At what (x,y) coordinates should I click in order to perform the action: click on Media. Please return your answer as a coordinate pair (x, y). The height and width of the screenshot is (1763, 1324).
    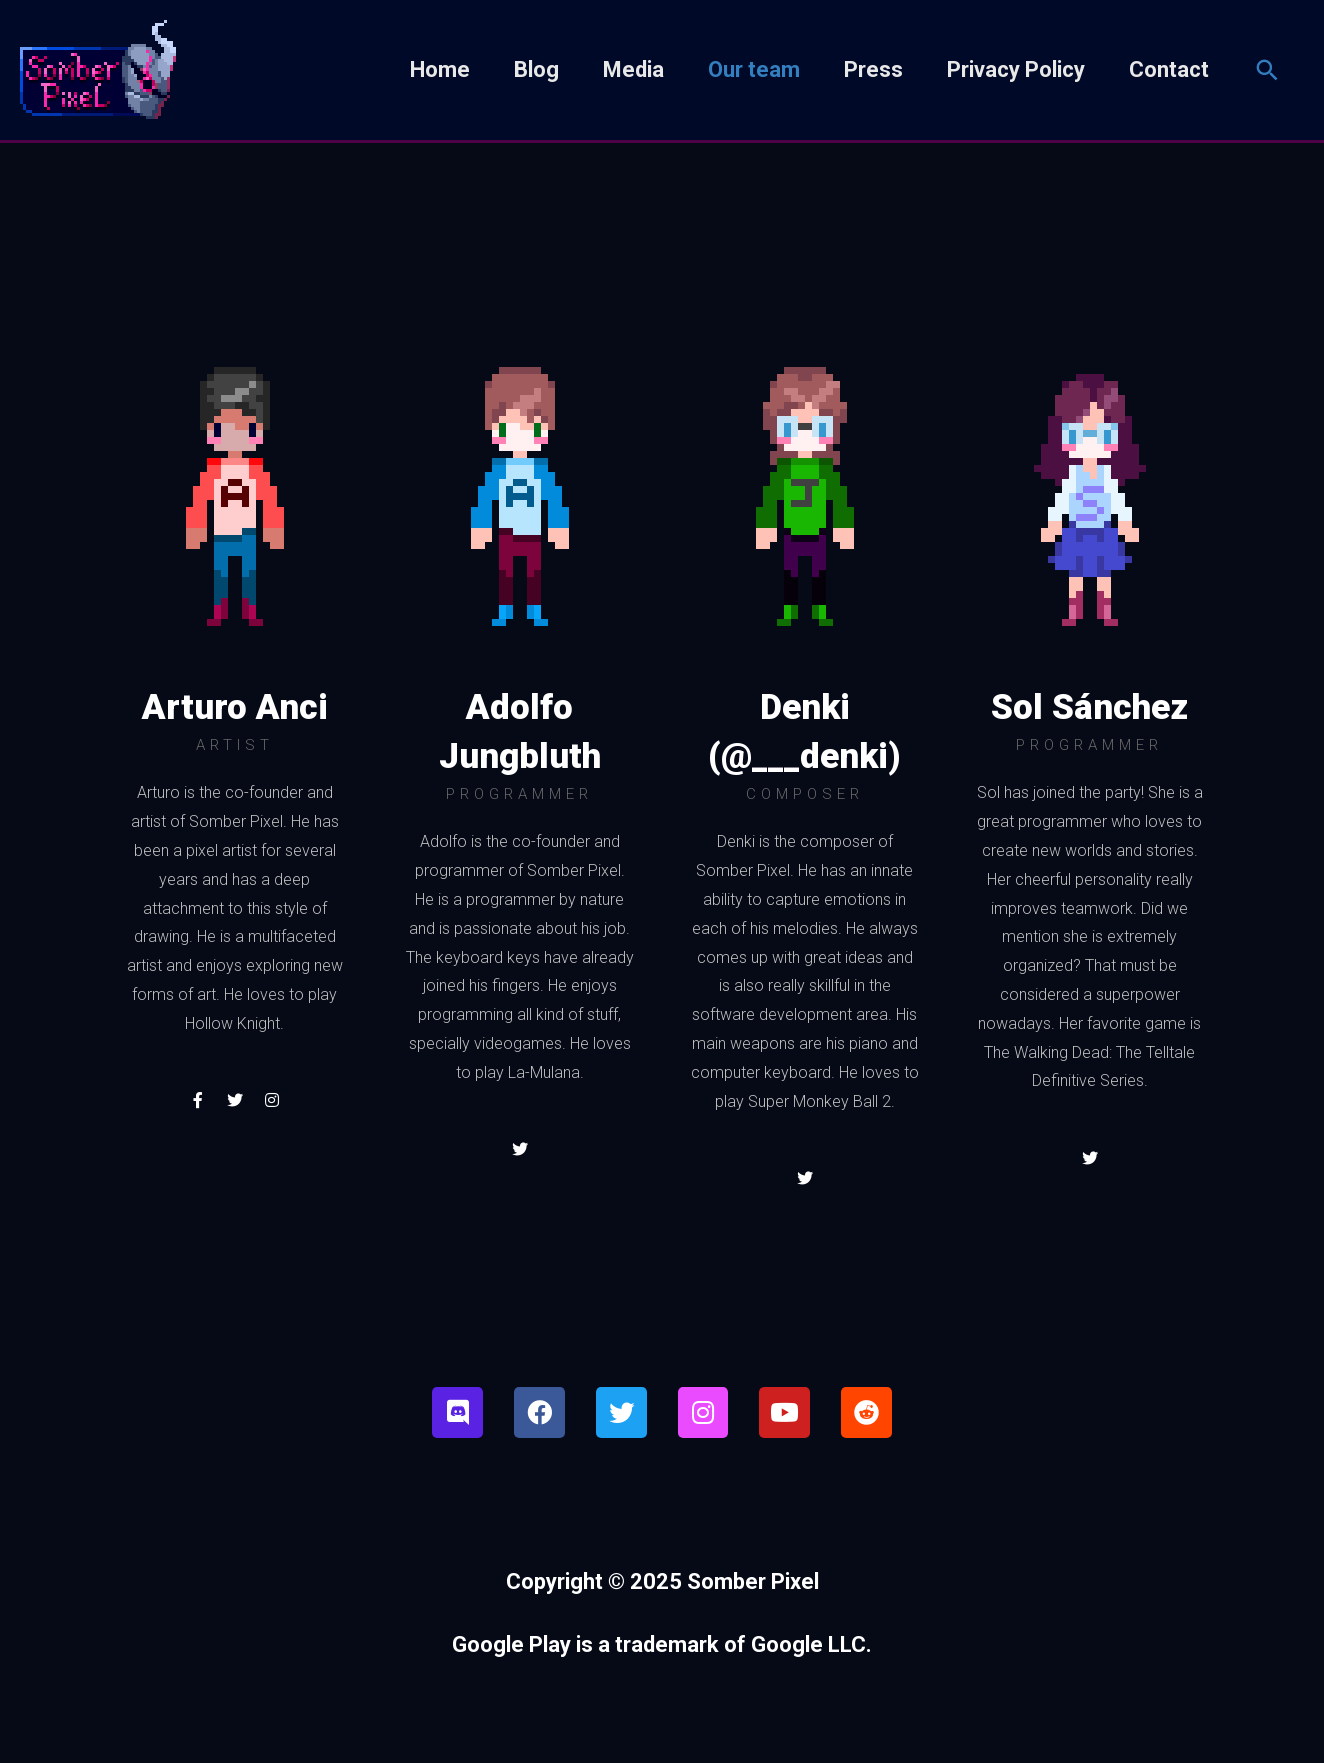
    Looking at the image, I should click on (633, 71).